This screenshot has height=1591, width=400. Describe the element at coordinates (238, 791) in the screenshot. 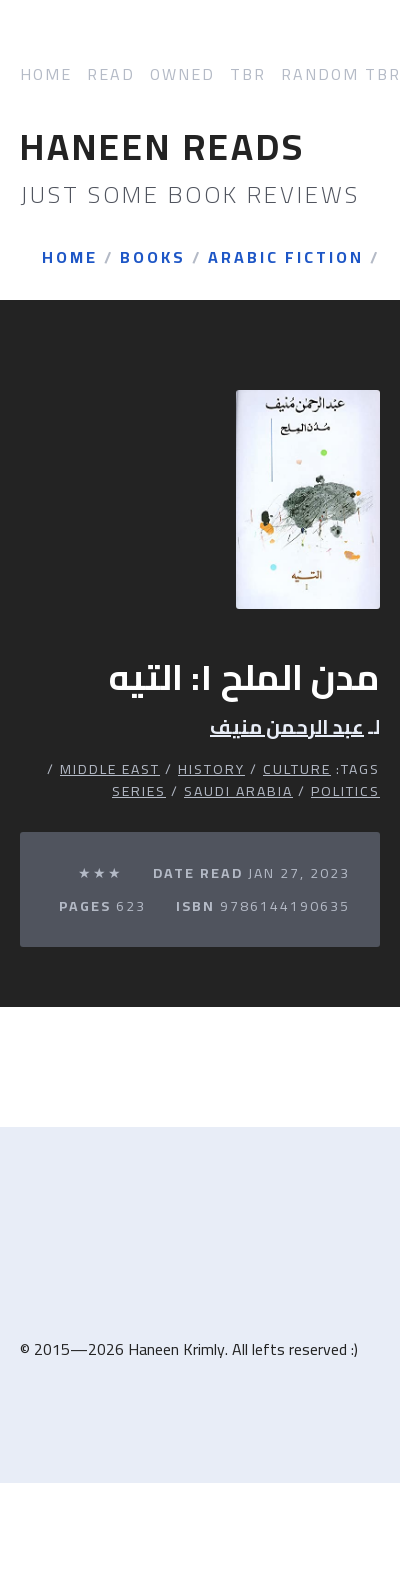

I see `Saudi Arabia` at that location.